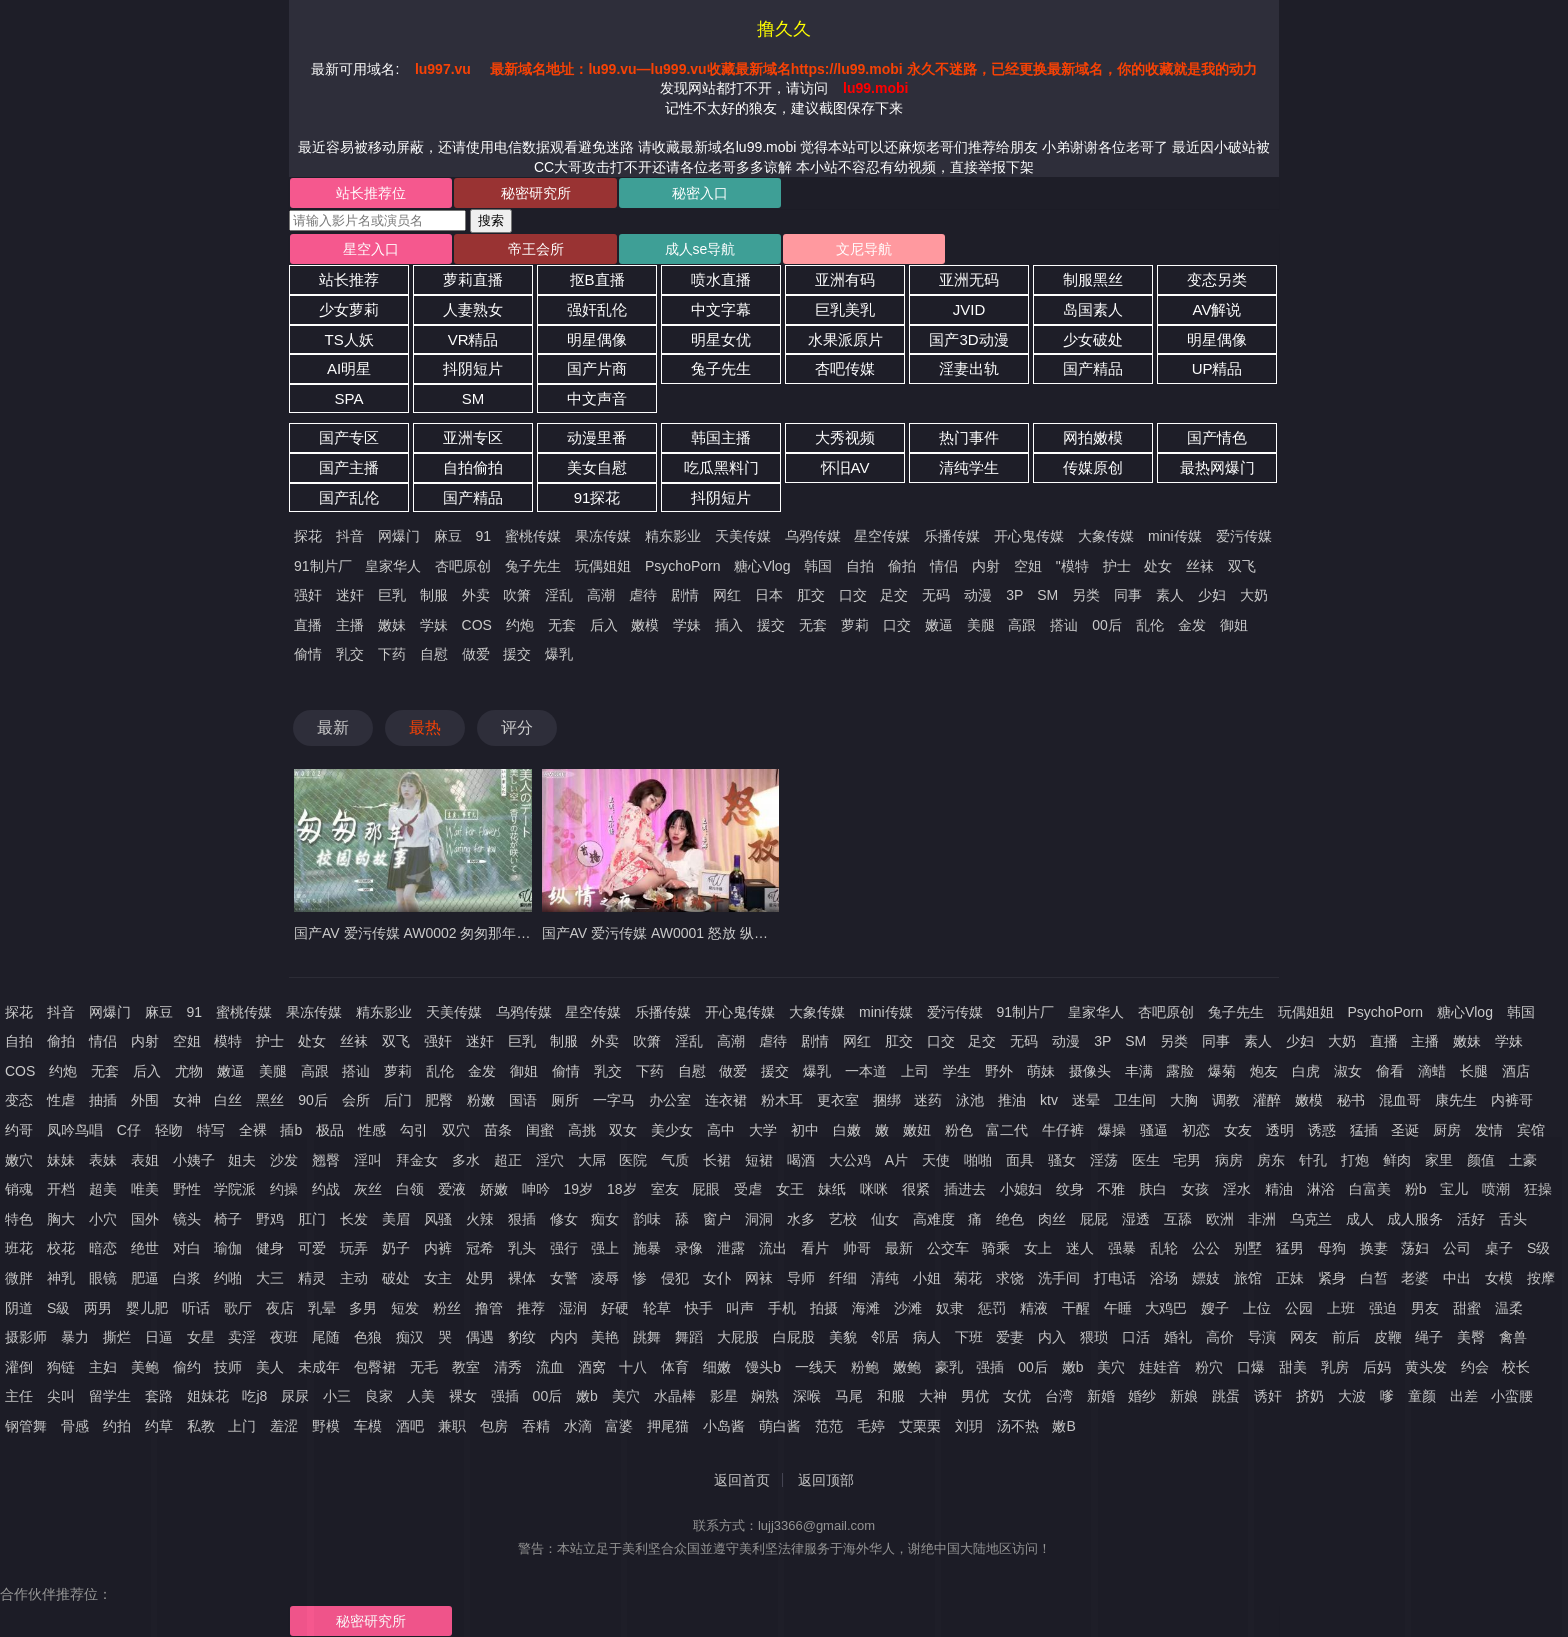 The width and height of the screenshot is (1568, 1637). What do you see at coordinates (845, 368) in the screenshot?
I see `杏吧传媒` at bounding box center [845, 368].